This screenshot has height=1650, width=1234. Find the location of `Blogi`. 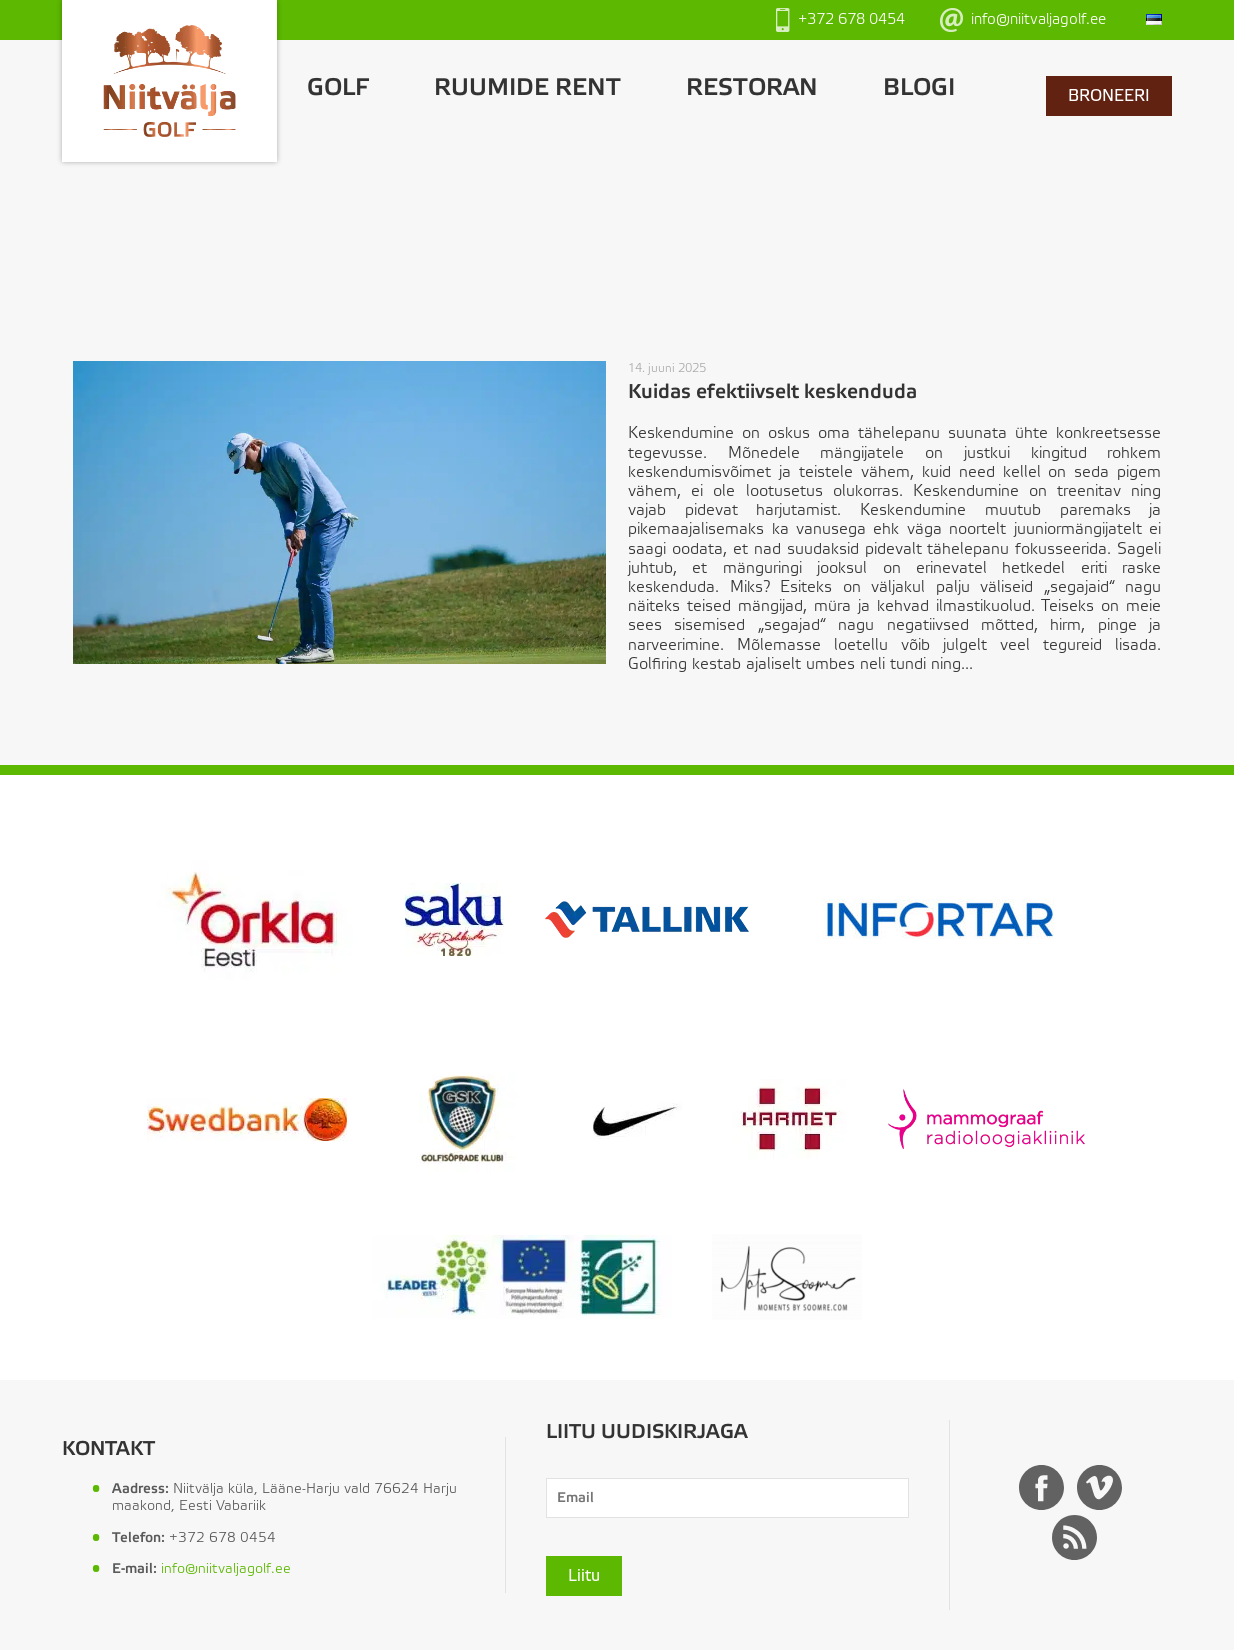

Blogi is located at coordinates (919, 88).